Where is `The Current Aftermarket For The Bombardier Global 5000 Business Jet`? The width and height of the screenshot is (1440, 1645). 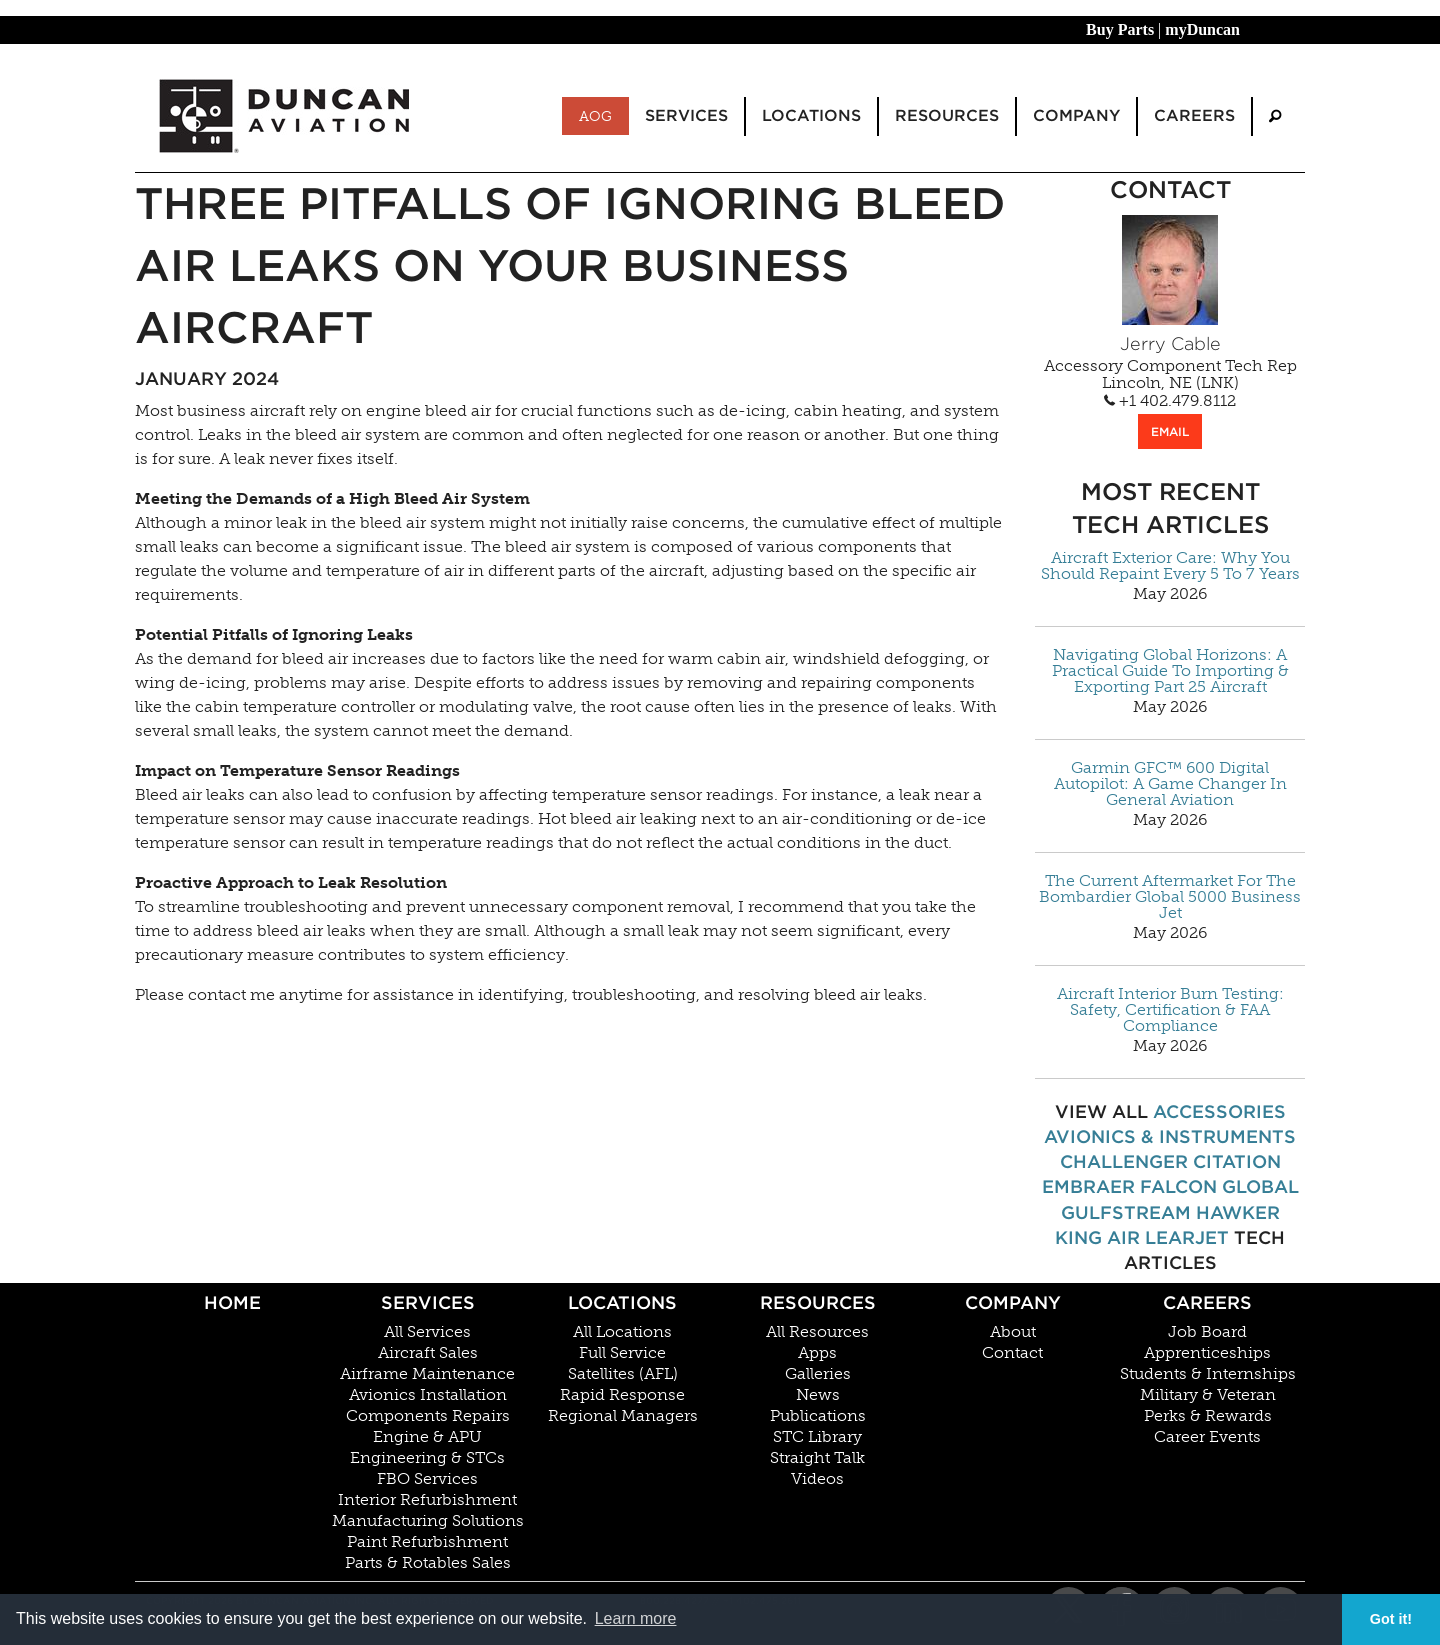
The Current Aftermarket For The Bombardier Global 5000 Business Jet is located at coordinates (1170, 897).